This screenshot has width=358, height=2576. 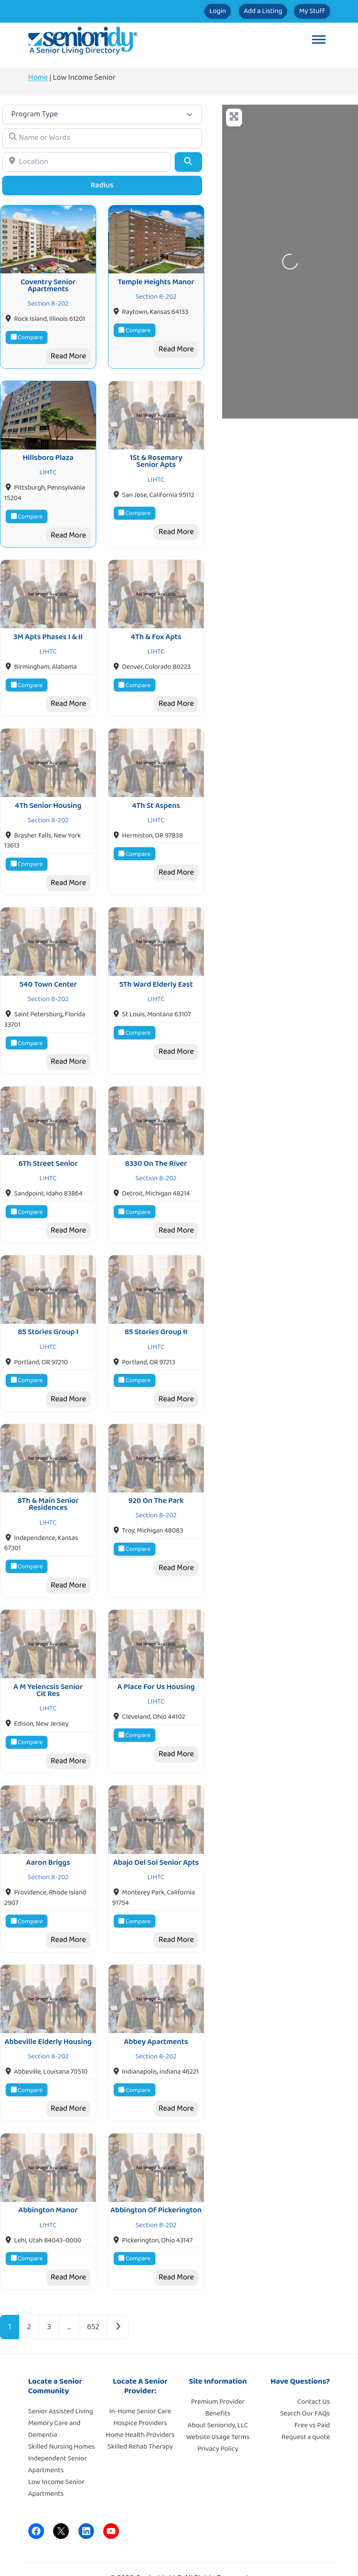 I want to click on 920 On The Park, so click(x=156, y=1476).